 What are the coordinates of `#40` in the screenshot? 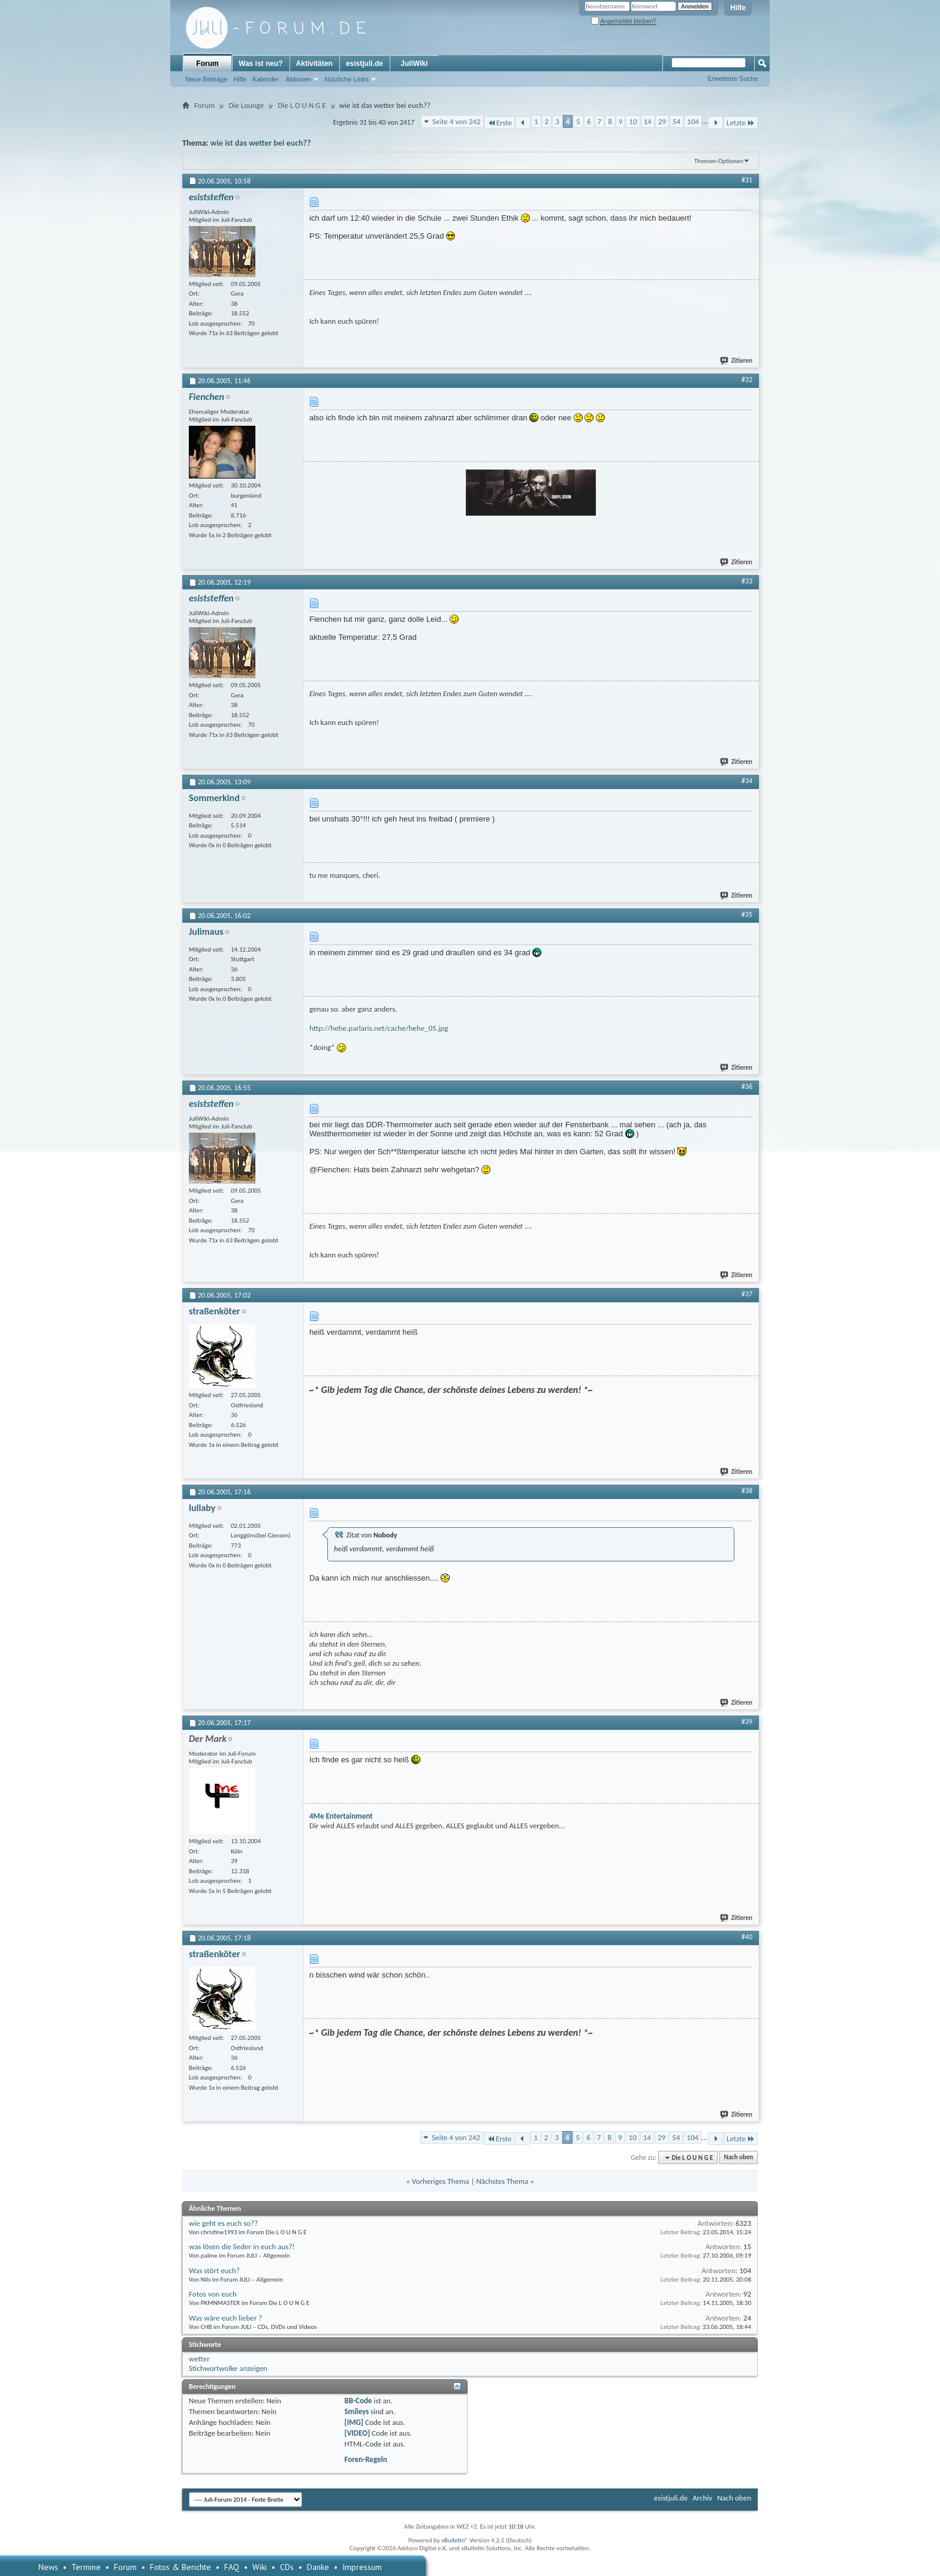 It's located at (747, 1937).